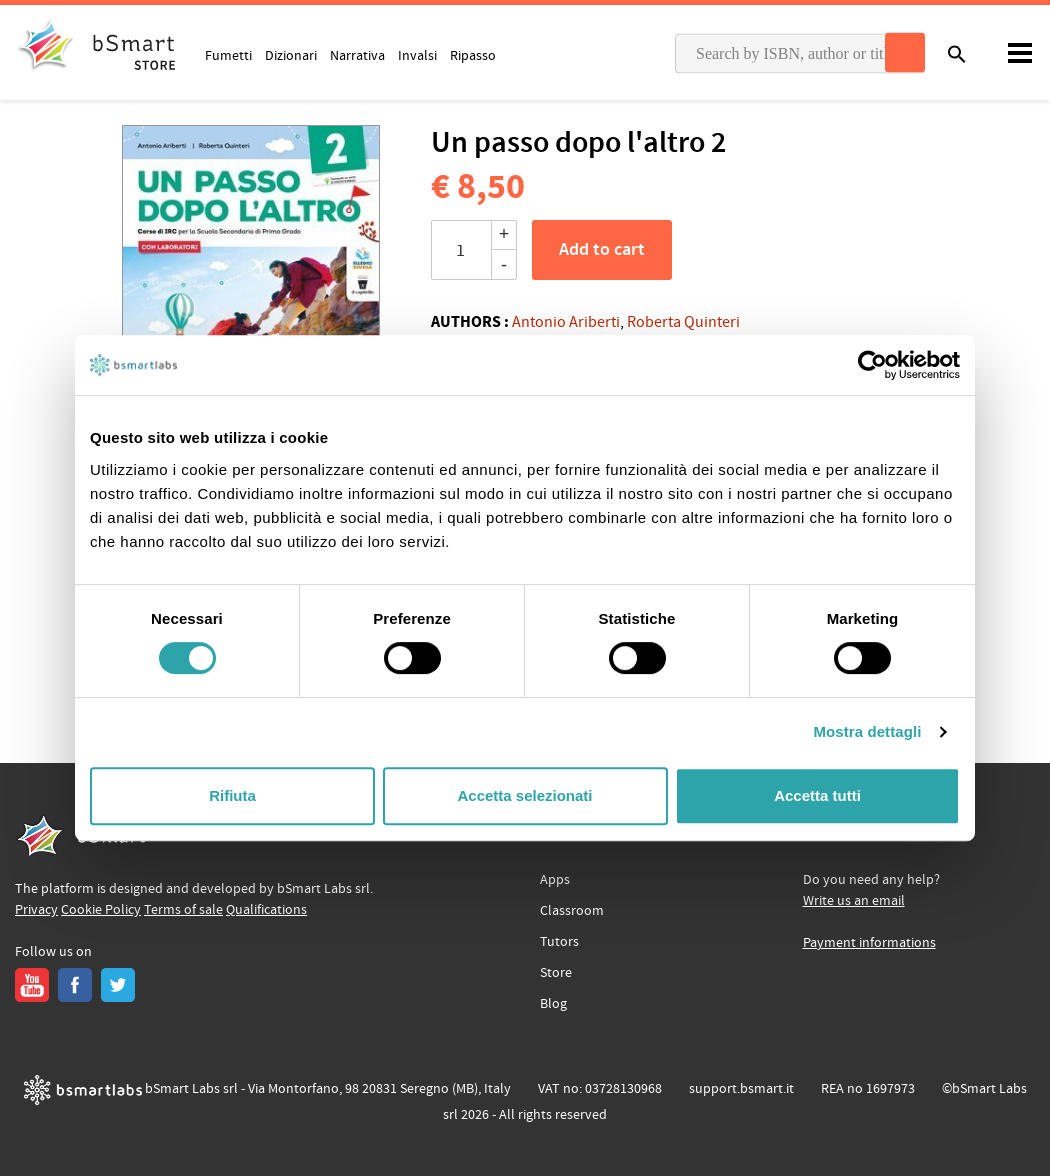 The image size is (1050, 1176). Describe the element at coordinates (553, 1004) in the screenshot. I see `Blog` at that location.